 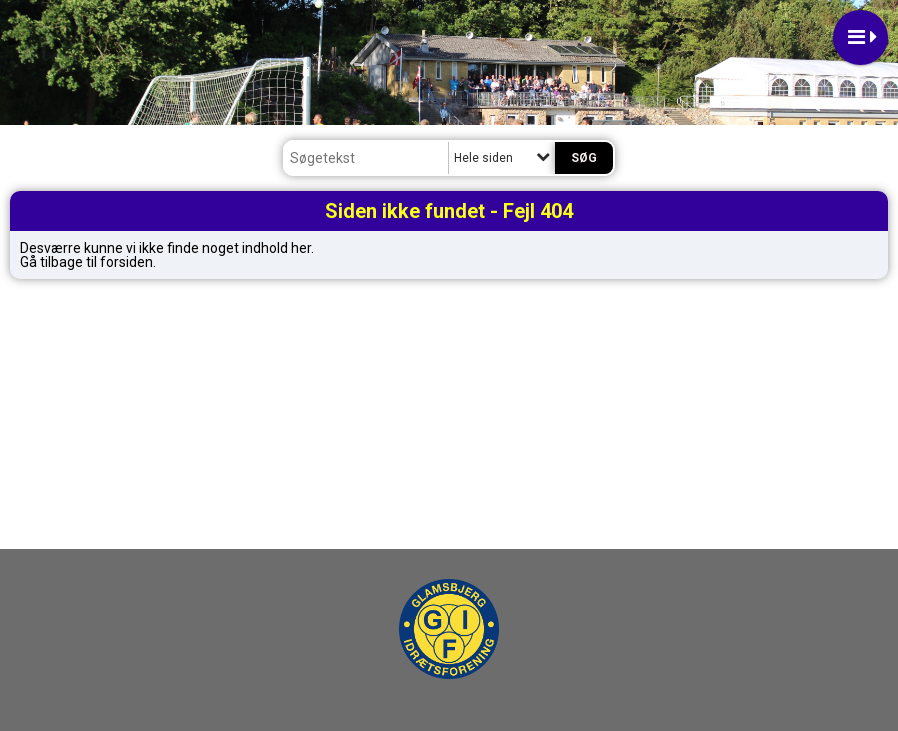 What do you see at coordinates (126, 262) in the screenshot?
I see `forsiden` at bounding box center [126, 262].